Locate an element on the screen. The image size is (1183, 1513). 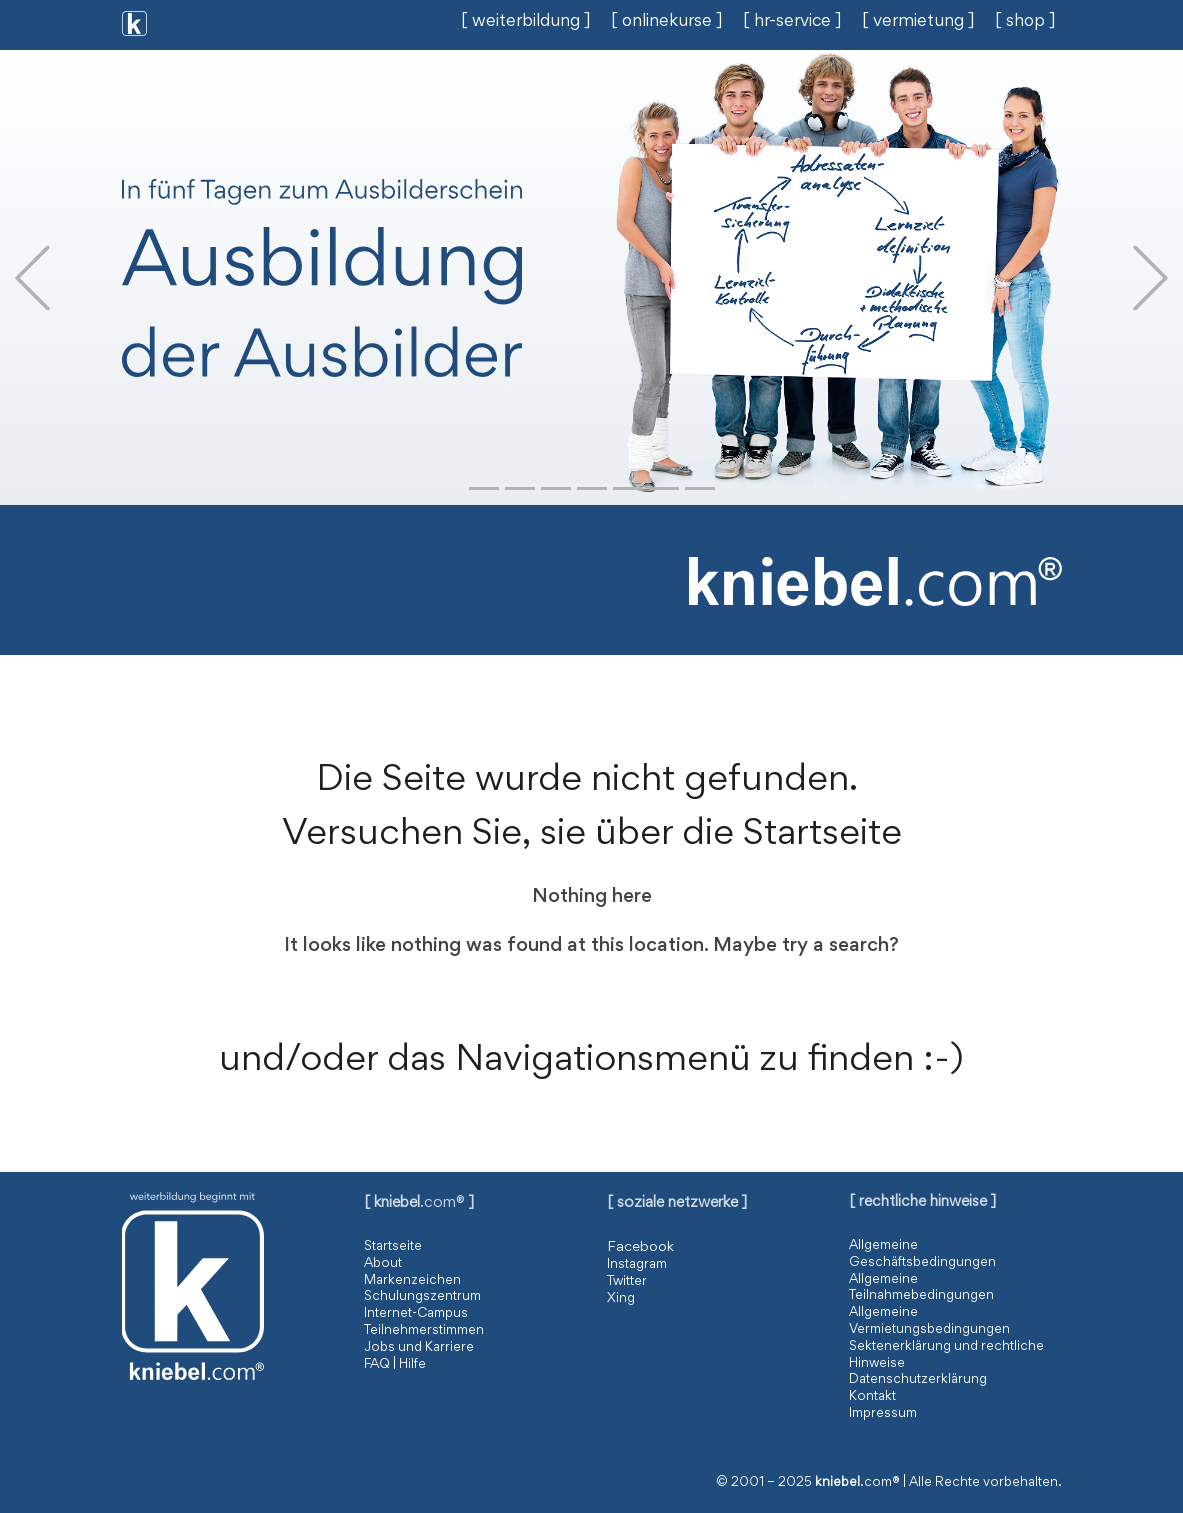
Twitter is located at coordinates (627, 1282).